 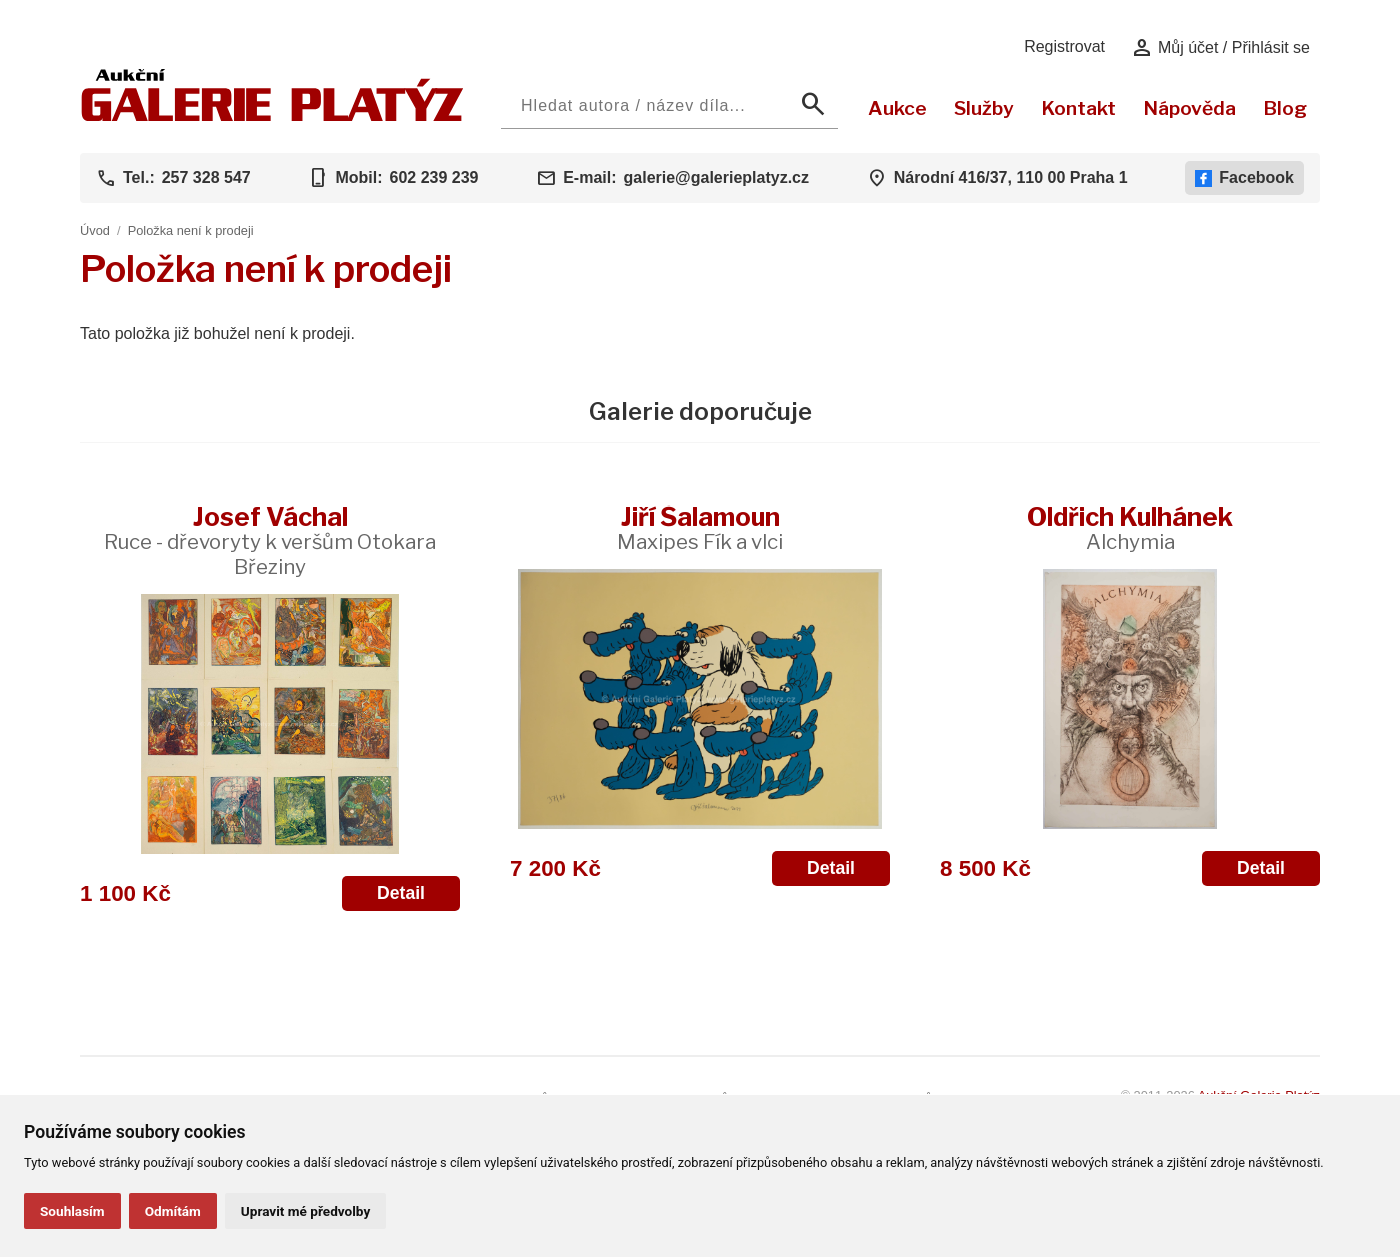 What do you see at coordinates (1064, 46) in the screenshot?
I see `Registrovat` at bounding box center [1064, 46].